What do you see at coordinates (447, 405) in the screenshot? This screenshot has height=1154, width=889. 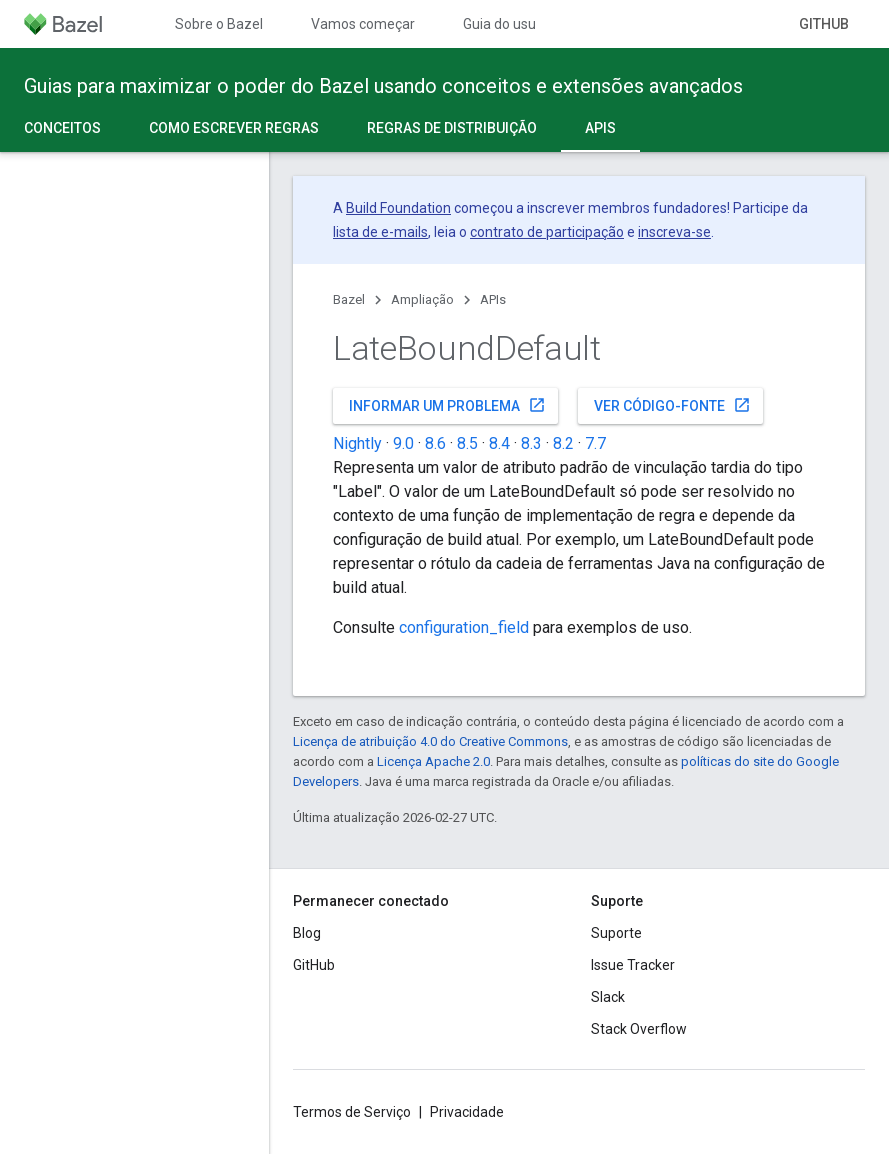 I see `Informar um problema` at bounding box center [447, 405].